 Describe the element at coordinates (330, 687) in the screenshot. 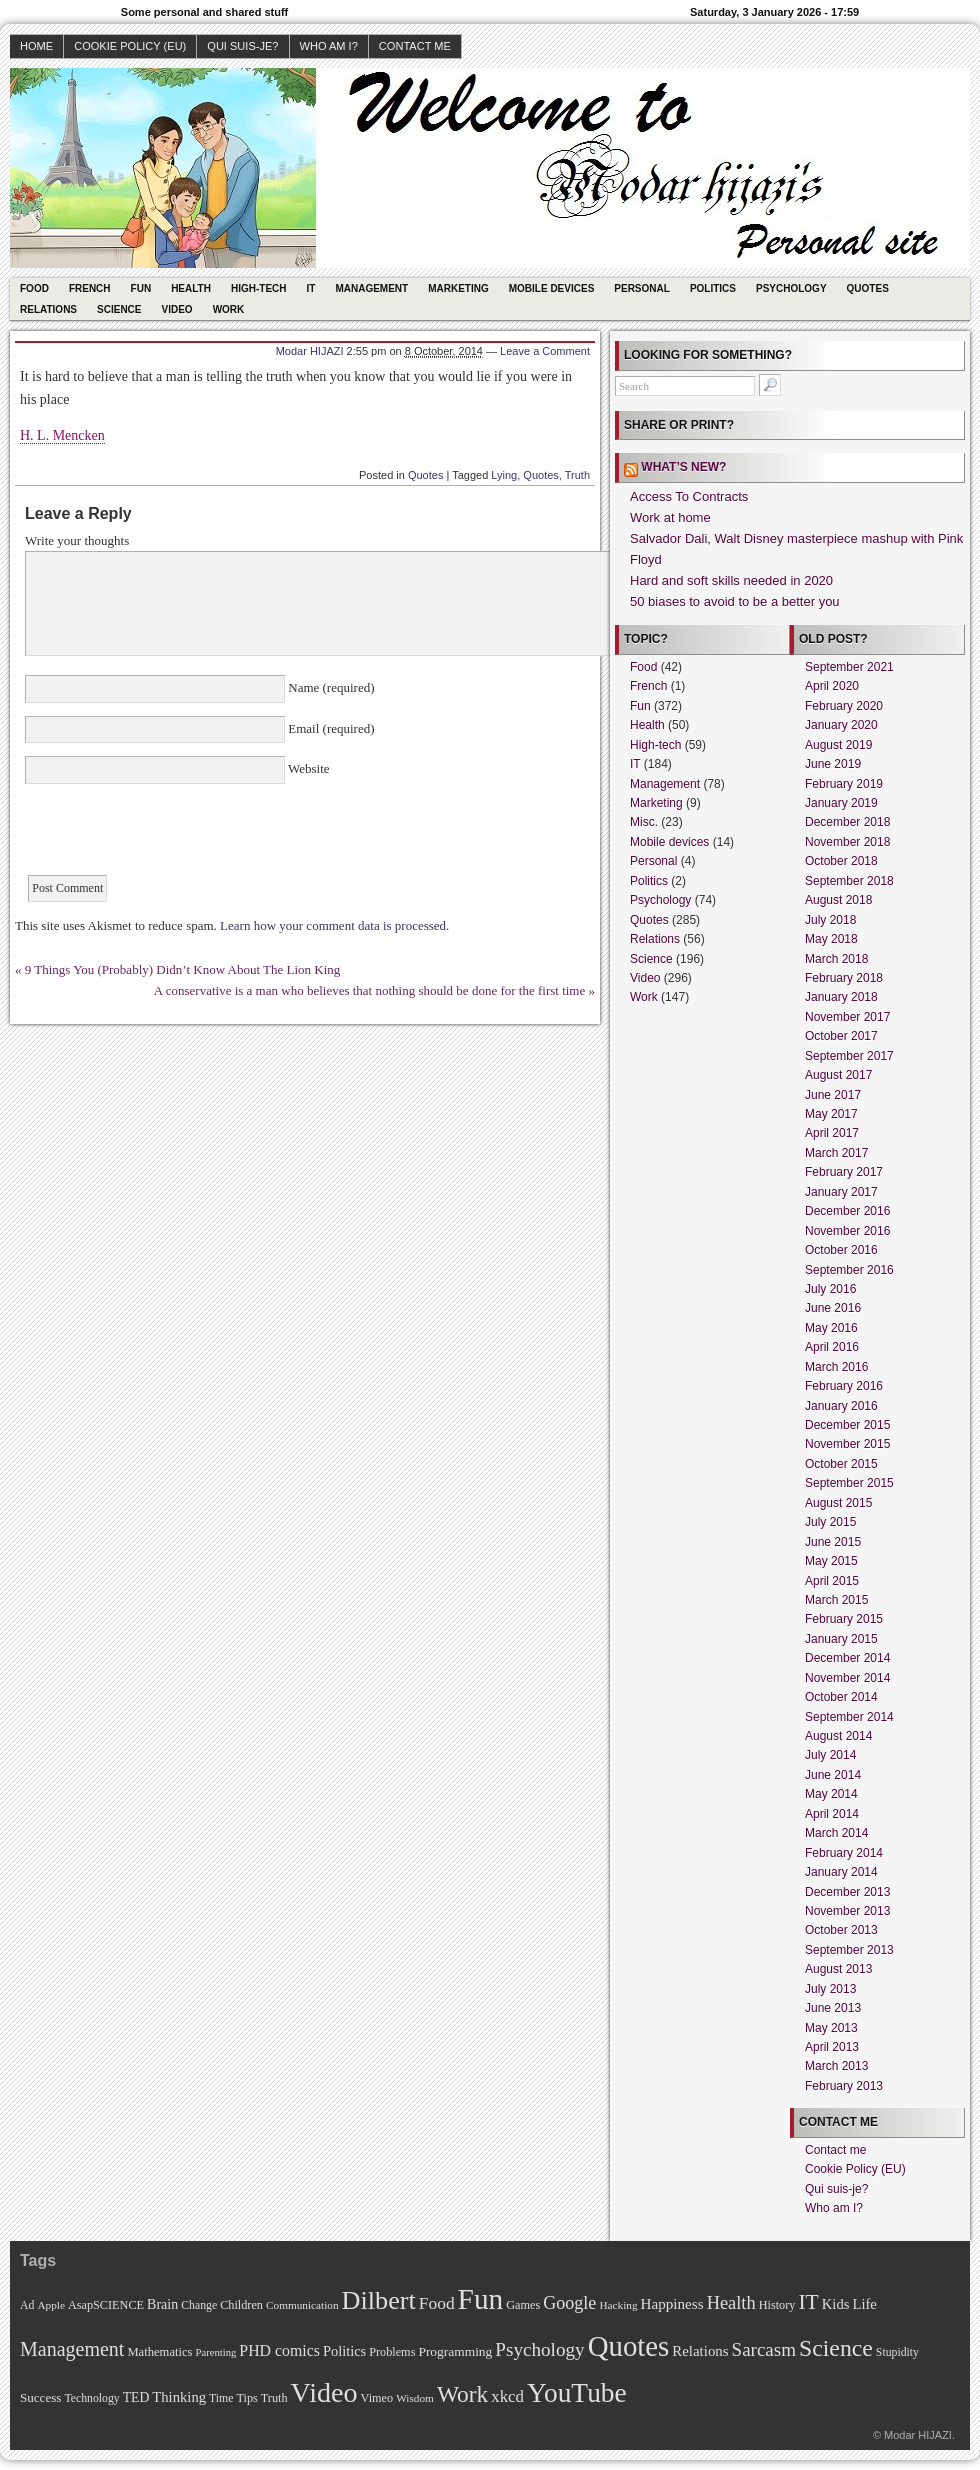

I see `Name (required)` at that location.